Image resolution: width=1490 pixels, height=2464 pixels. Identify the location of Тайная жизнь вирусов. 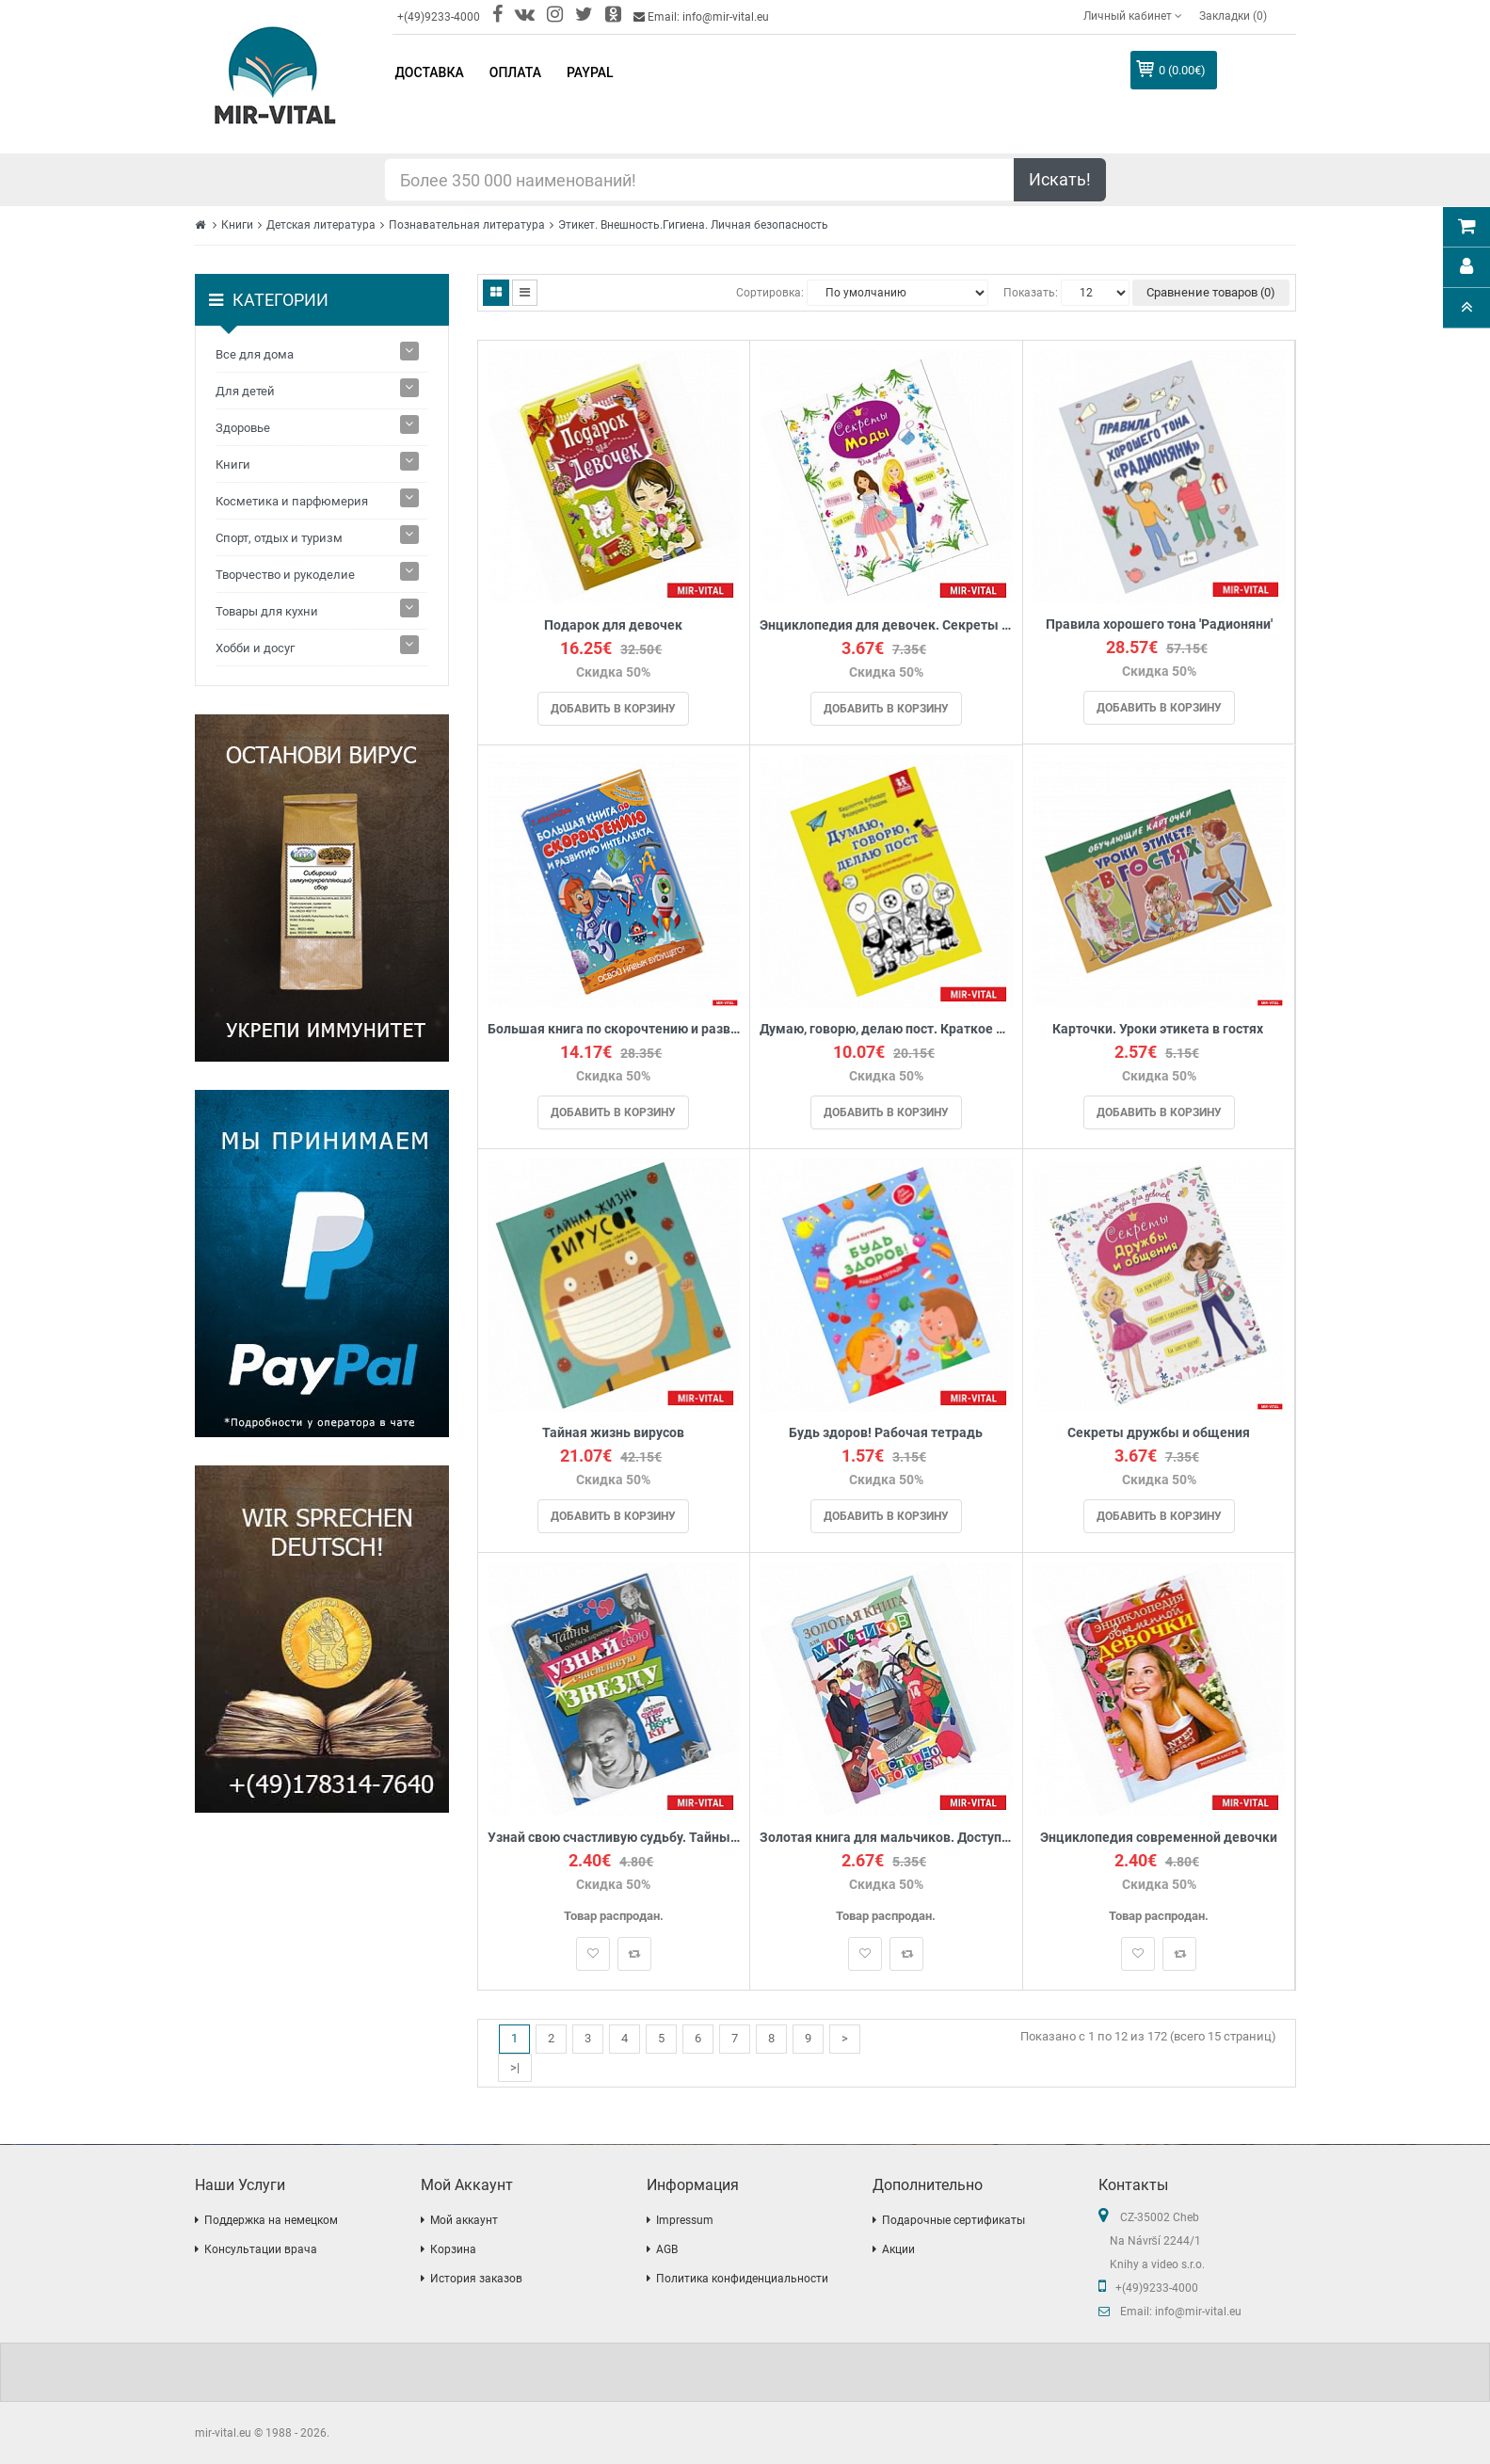
(613, 1433).